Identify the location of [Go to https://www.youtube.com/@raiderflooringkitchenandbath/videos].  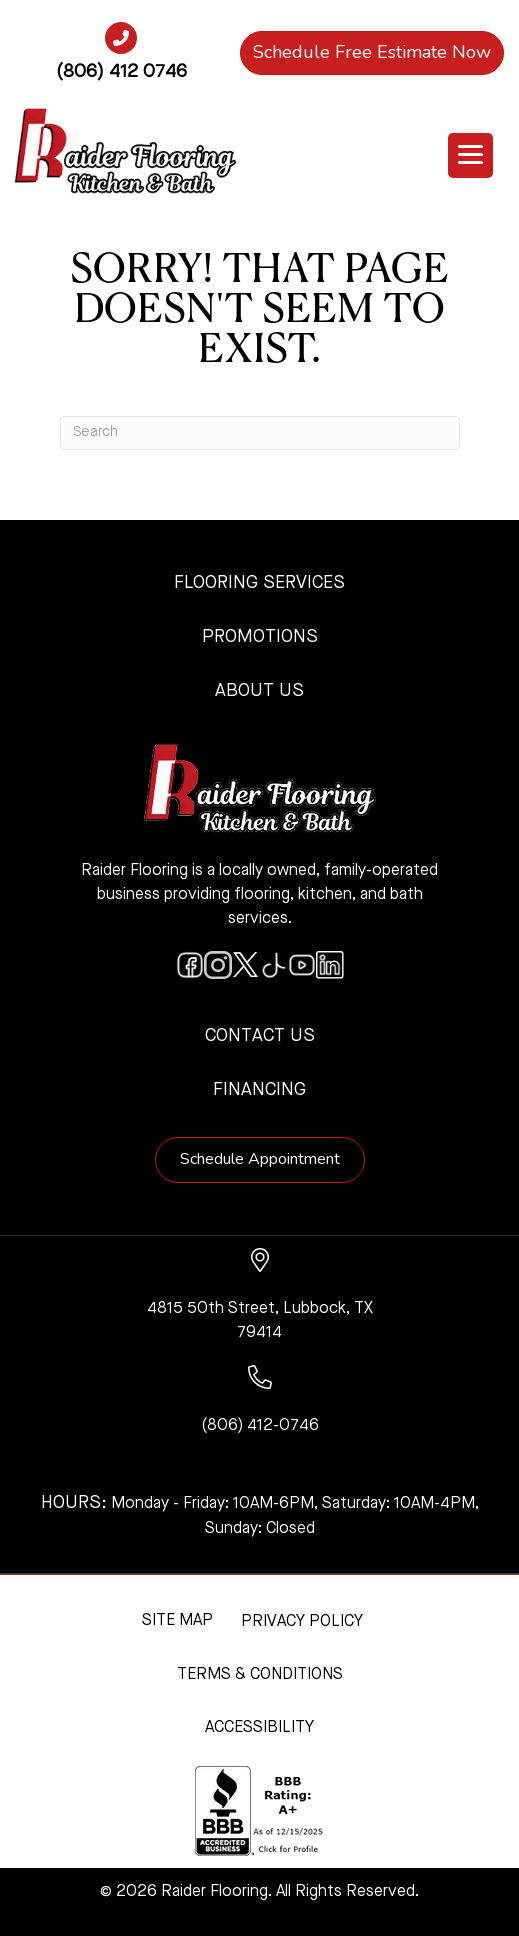
(302, 965).